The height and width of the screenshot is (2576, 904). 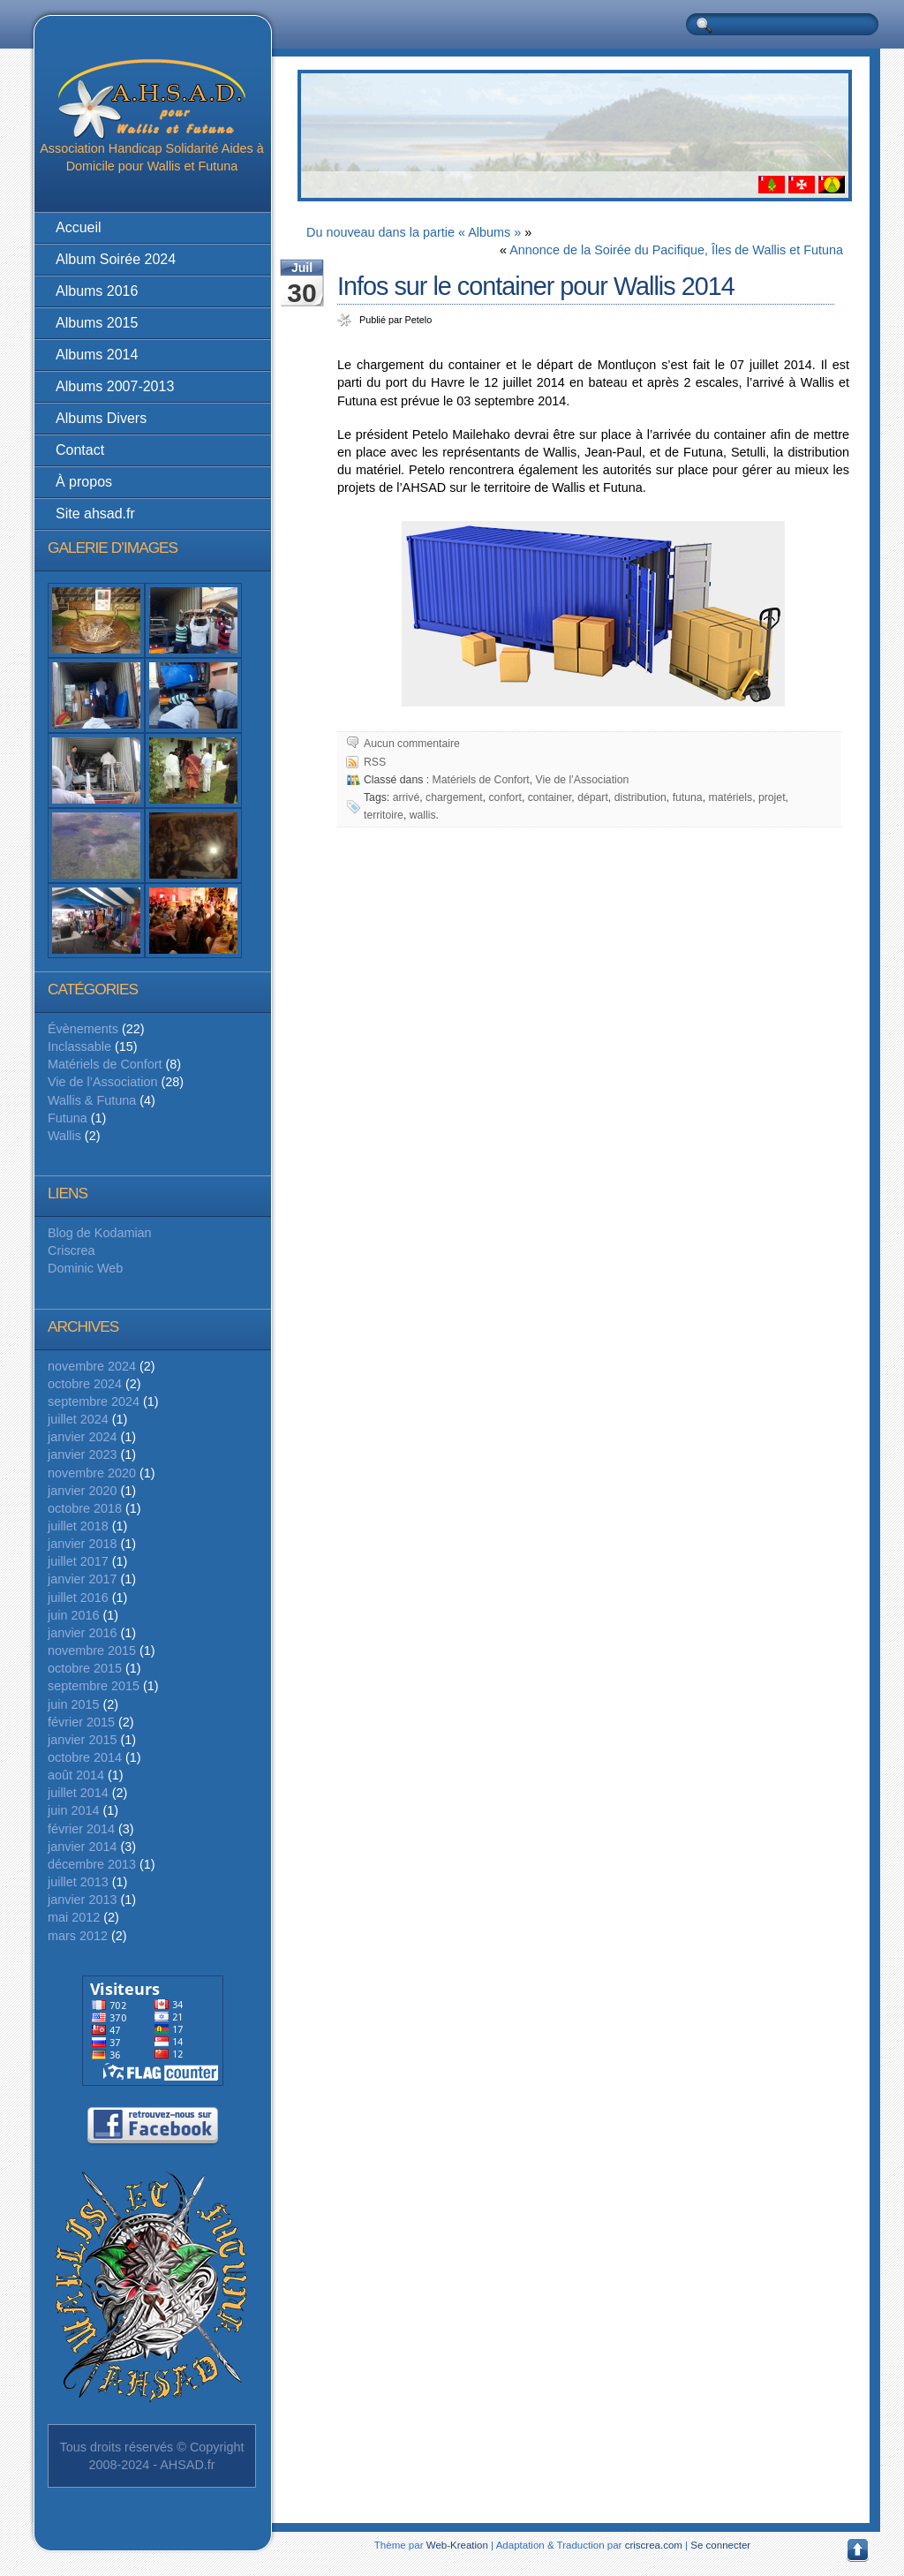 I want to click on Web-Kreation, so click(x=457, y=2545).